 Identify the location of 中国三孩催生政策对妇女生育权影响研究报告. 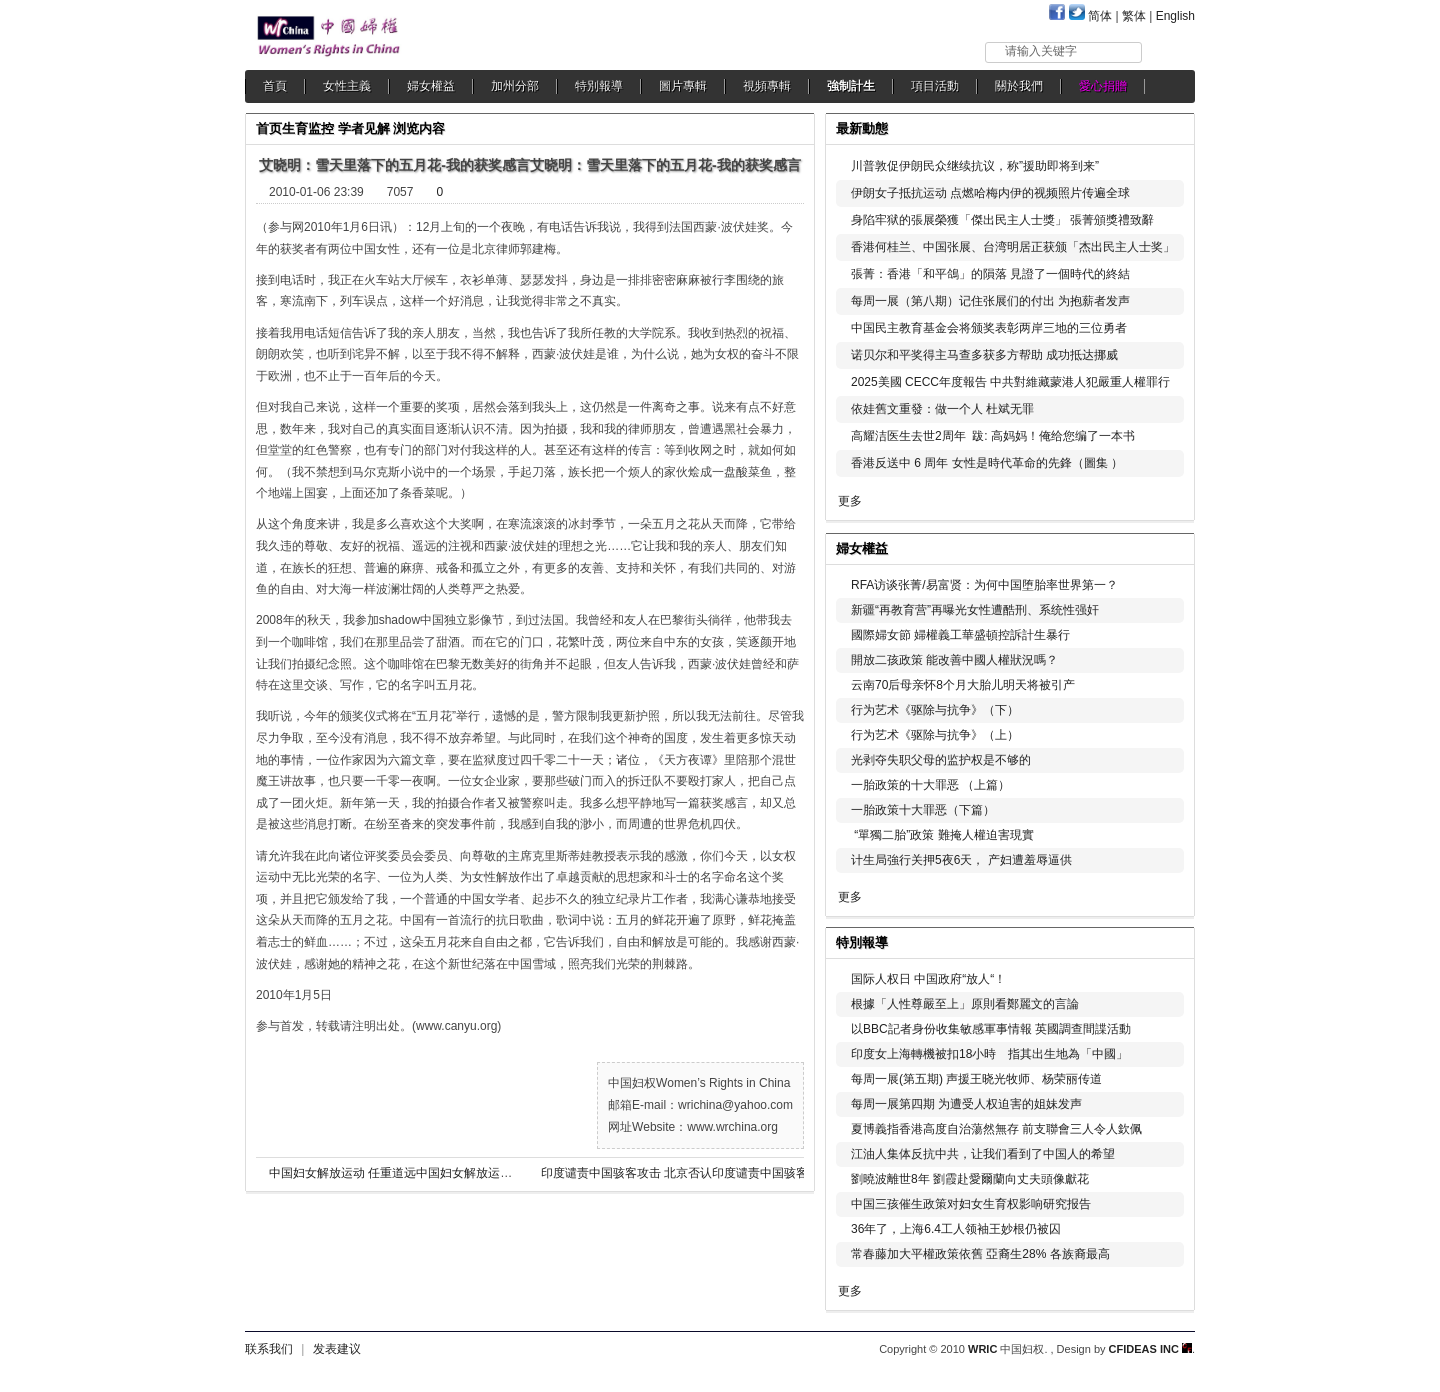
(971, 1204).